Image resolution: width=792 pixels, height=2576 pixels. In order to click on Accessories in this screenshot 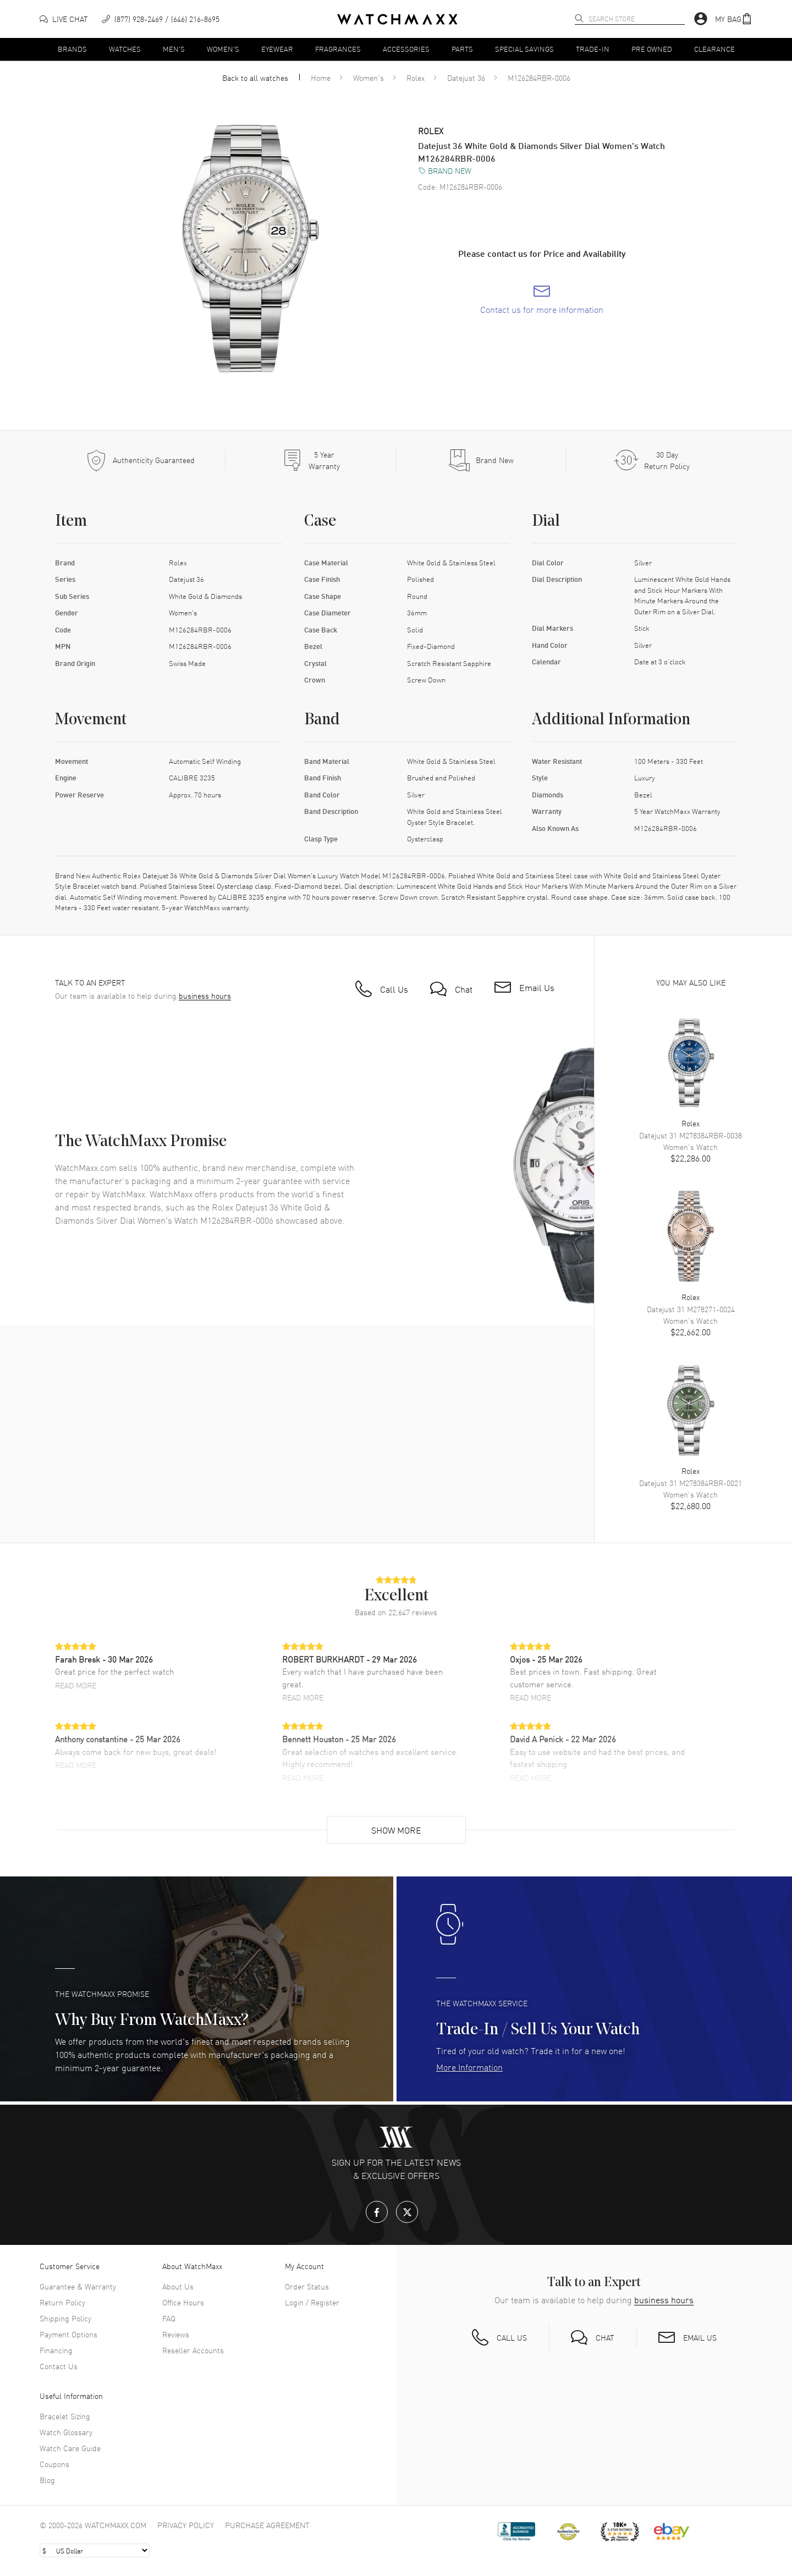, I will do `click(406, 48)`.